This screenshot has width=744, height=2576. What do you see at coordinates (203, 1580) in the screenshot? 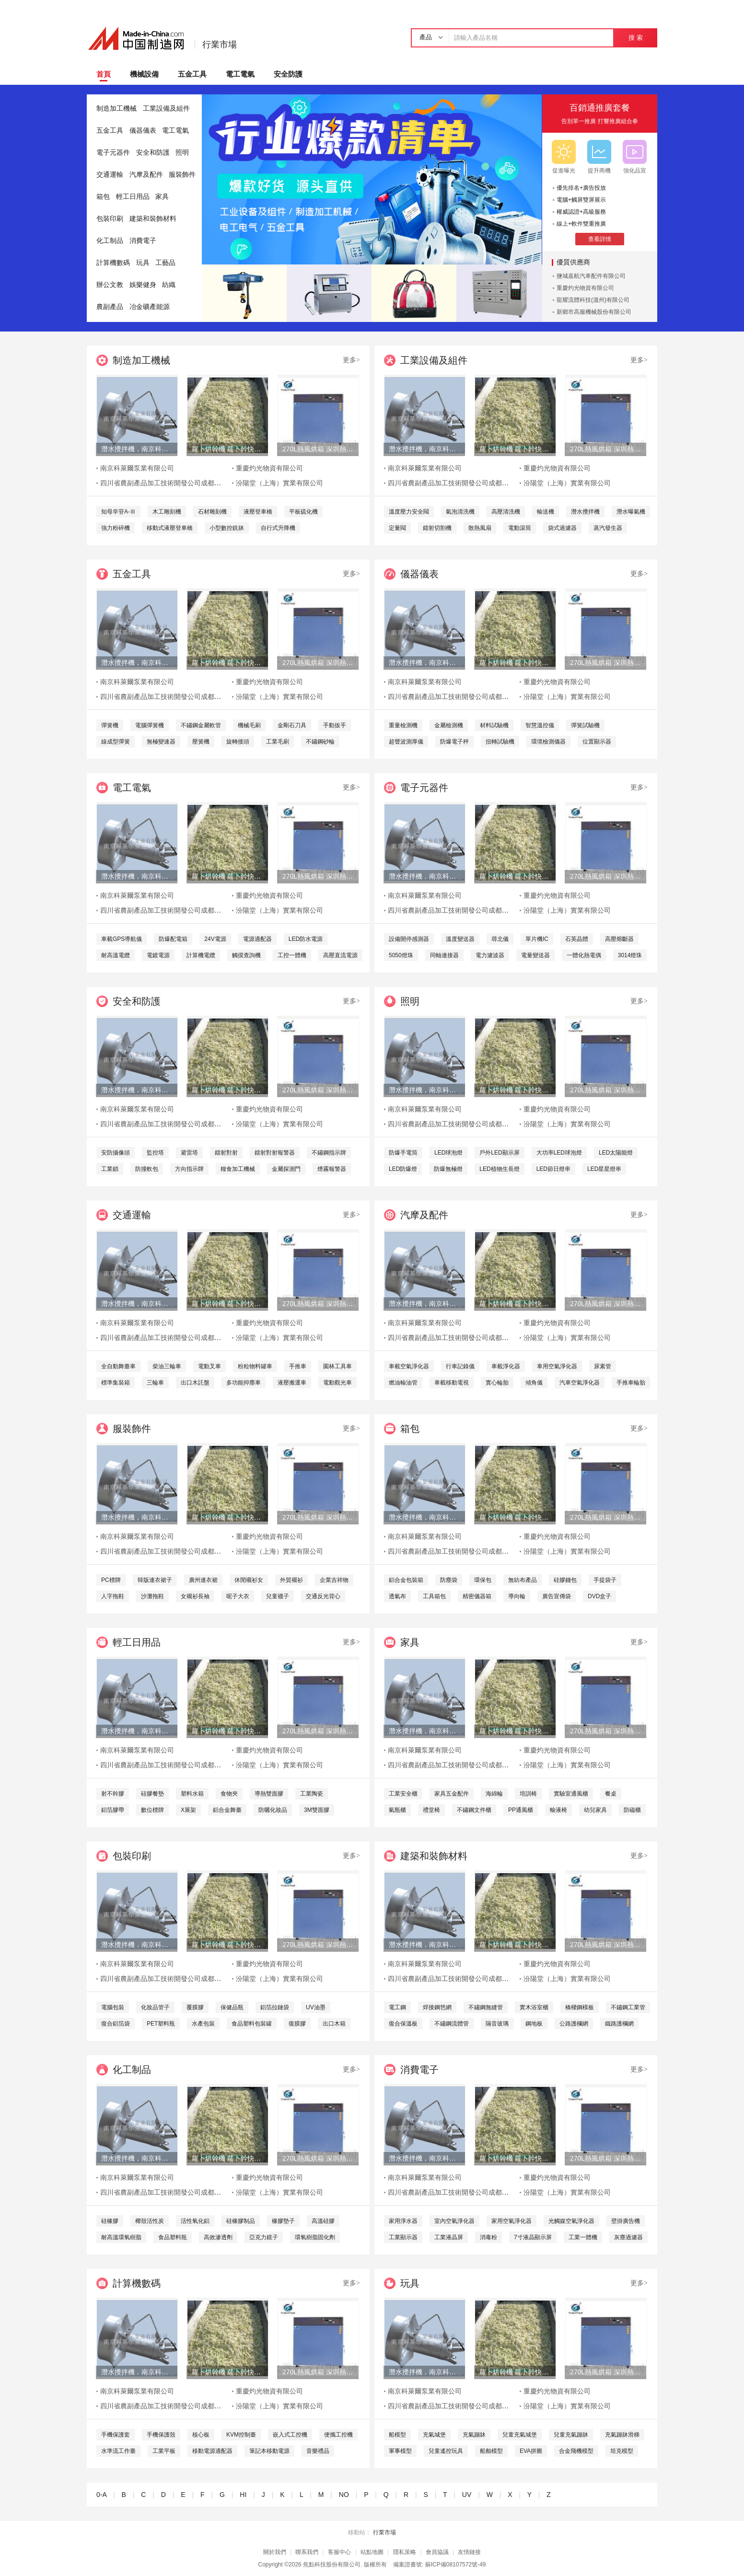
I see `廣州連衣裙` at bounding box center [203, 1580].